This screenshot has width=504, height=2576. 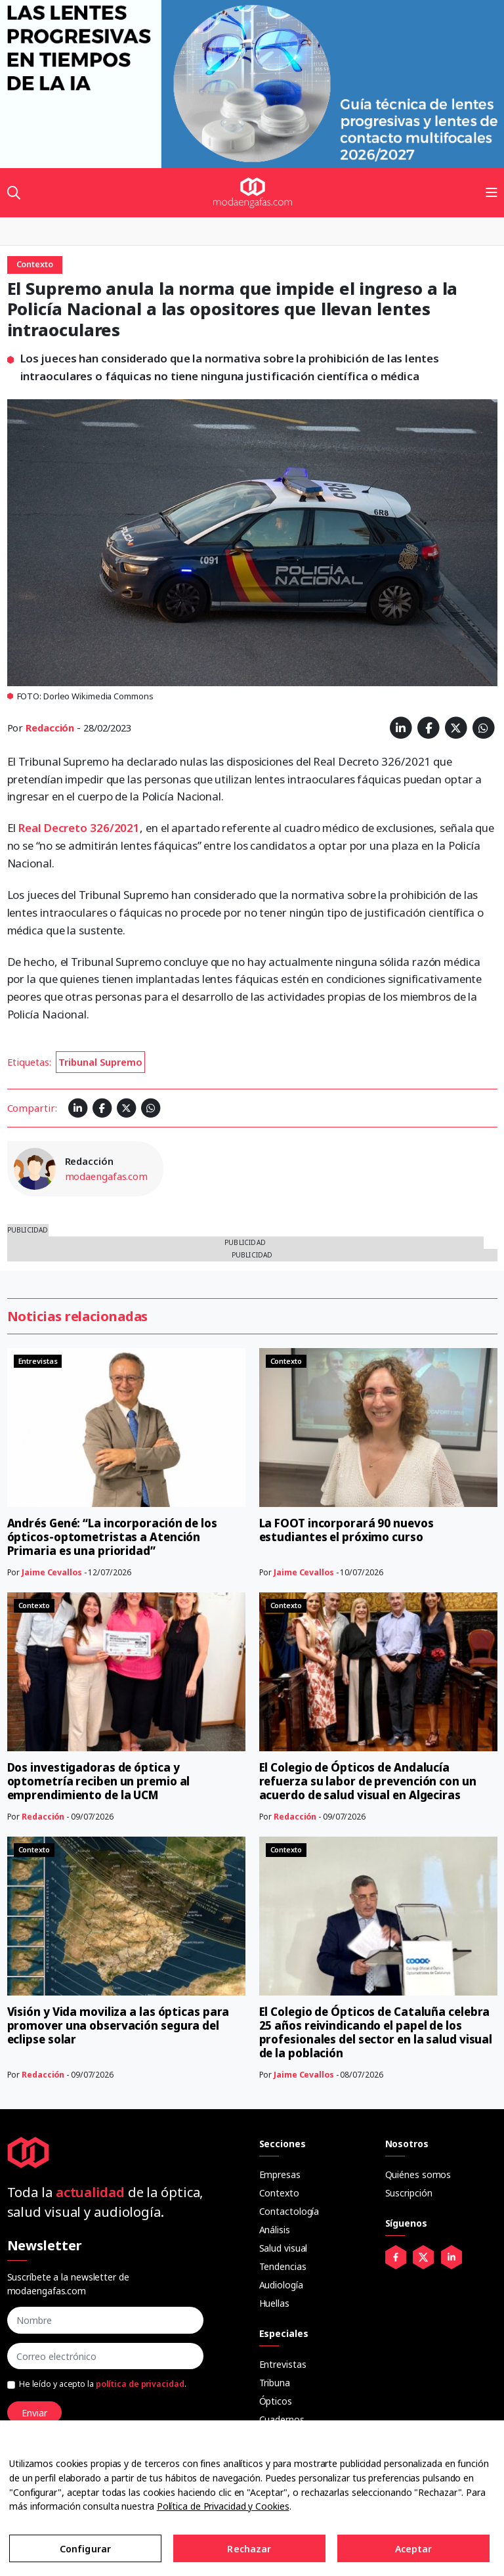 What do you see at coordinates (367, 1781) in the screenshot?
I see `El Colegio de Ópticos de Andalucía refuerza su labor de prevención con un acuerdo de salud visual en Algeciras` at bounding box center [367, 1781].